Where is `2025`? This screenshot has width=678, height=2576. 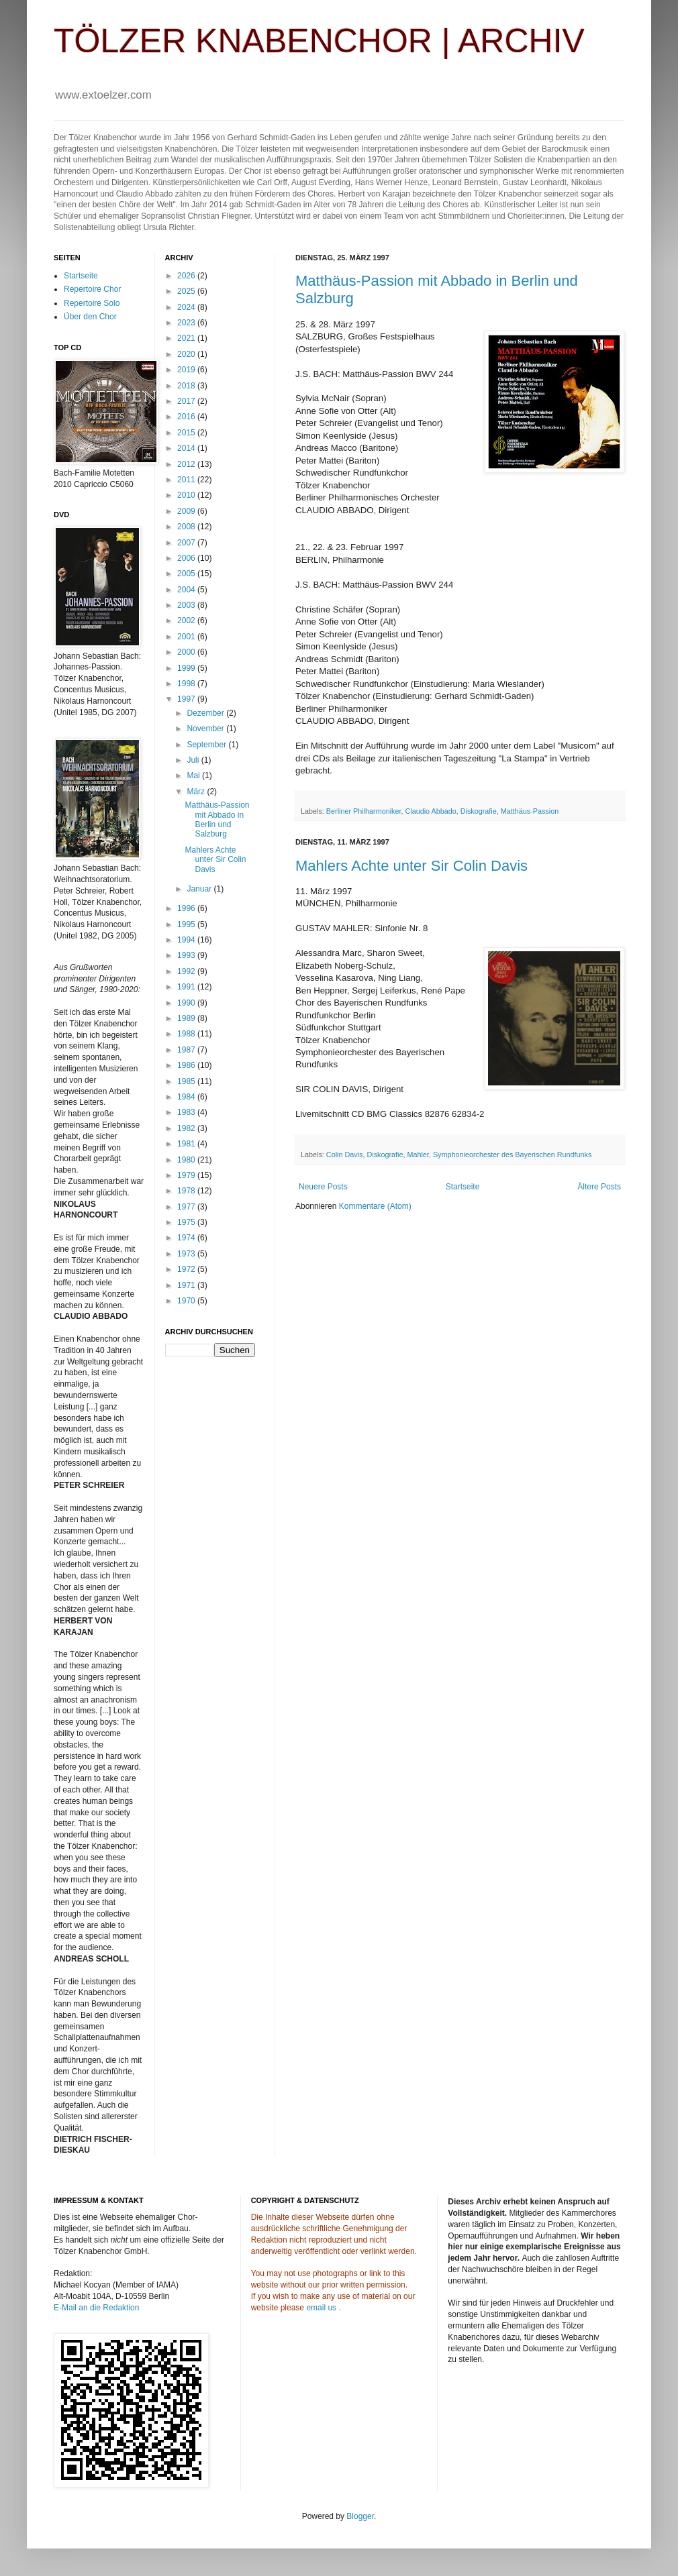
2025 is located at coordinates (187, 291).